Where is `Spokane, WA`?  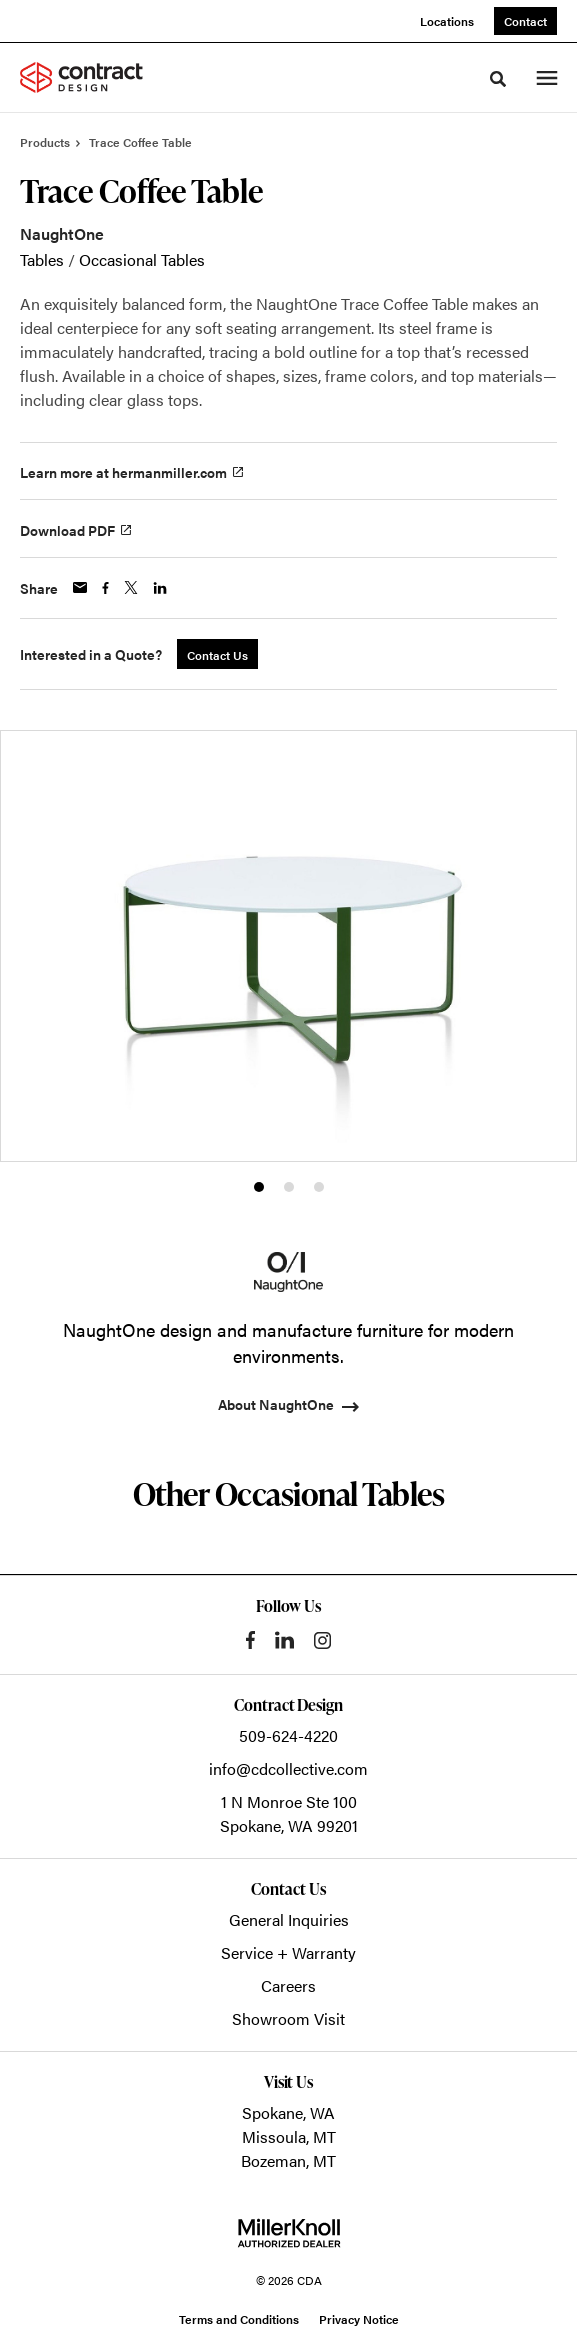
Spokane, WA is located at coordinates (288, 2112).